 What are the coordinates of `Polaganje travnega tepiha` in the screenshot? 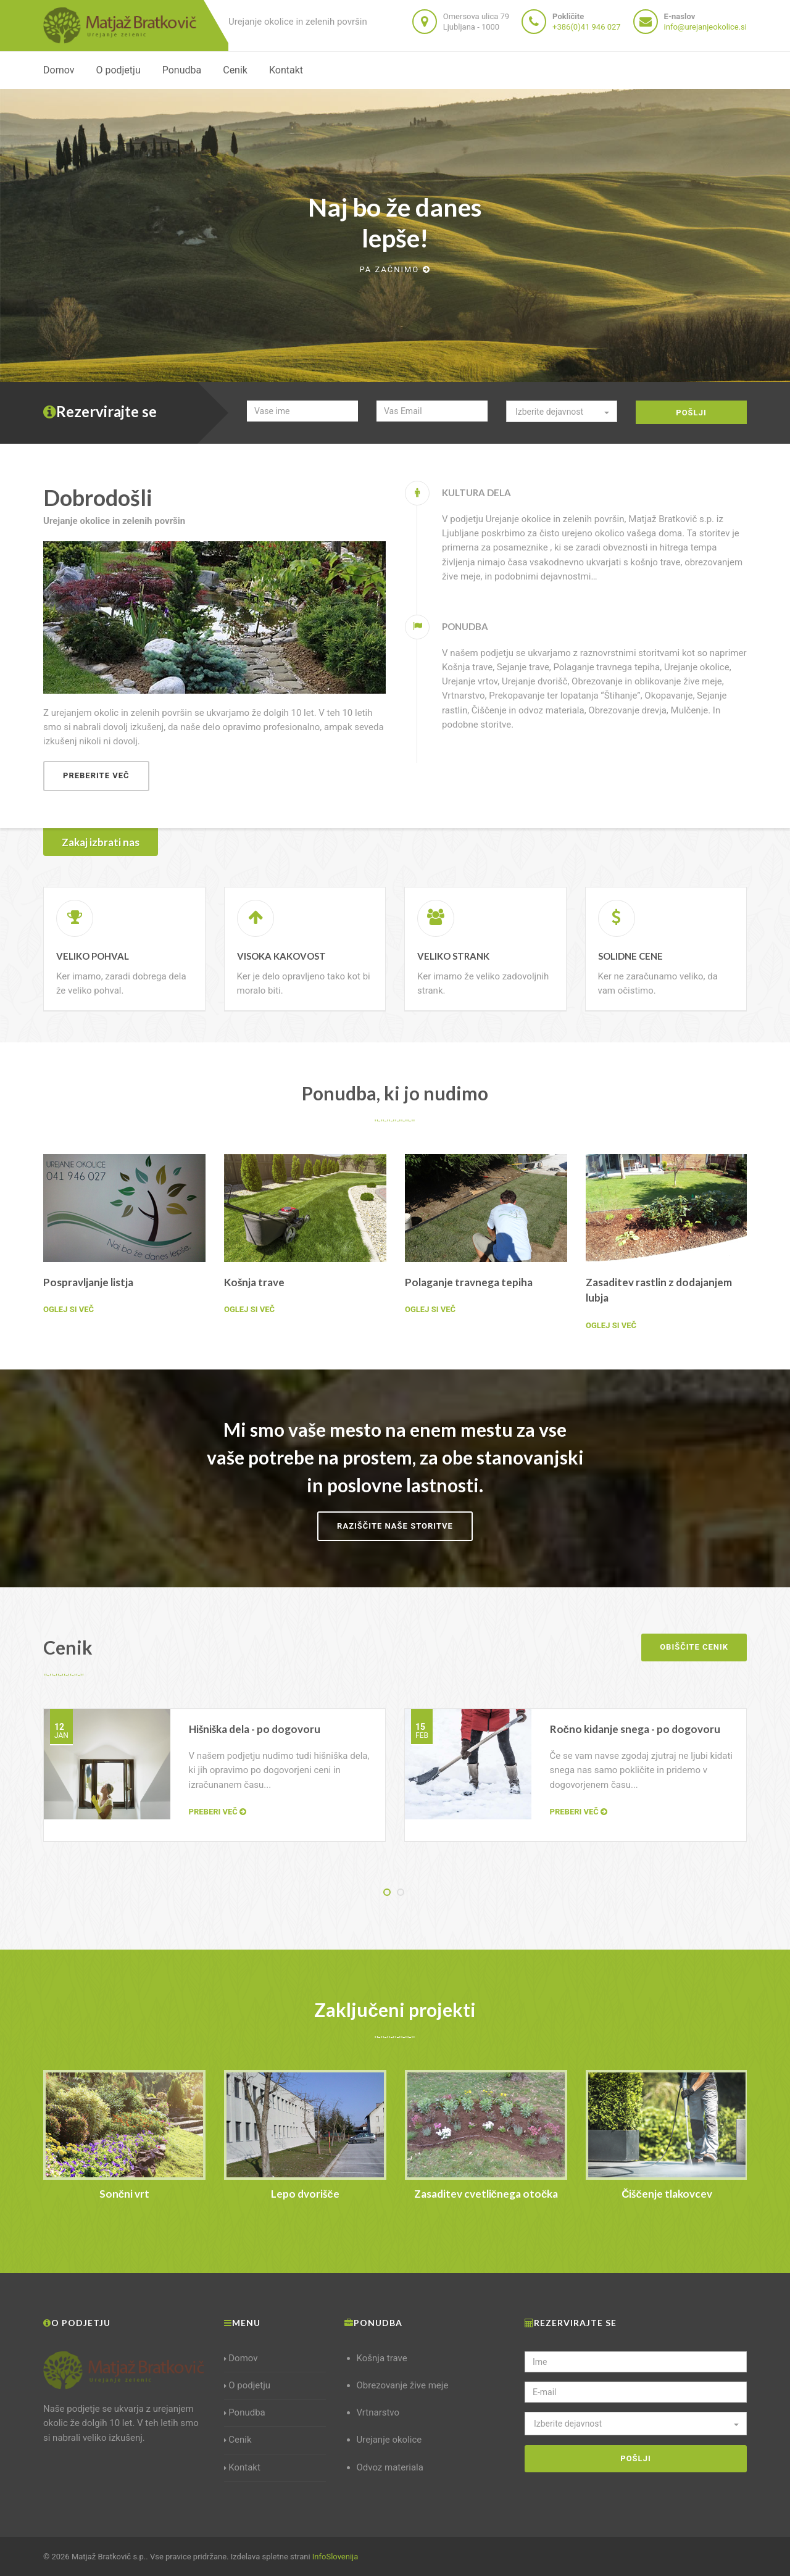 It's located at (469, 1282).